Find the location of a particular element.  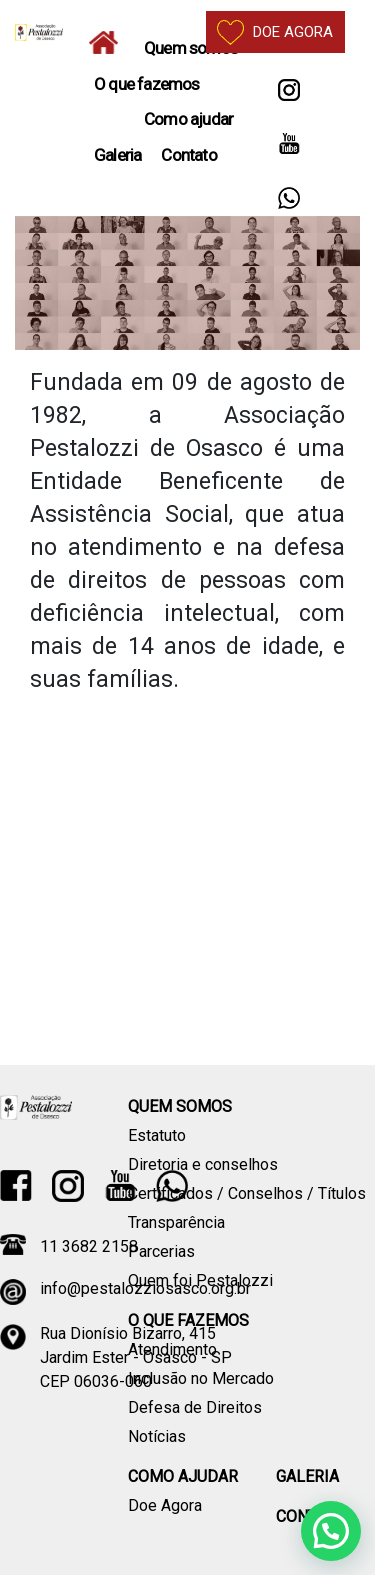

Instagram is located at coordinates (289, 93).